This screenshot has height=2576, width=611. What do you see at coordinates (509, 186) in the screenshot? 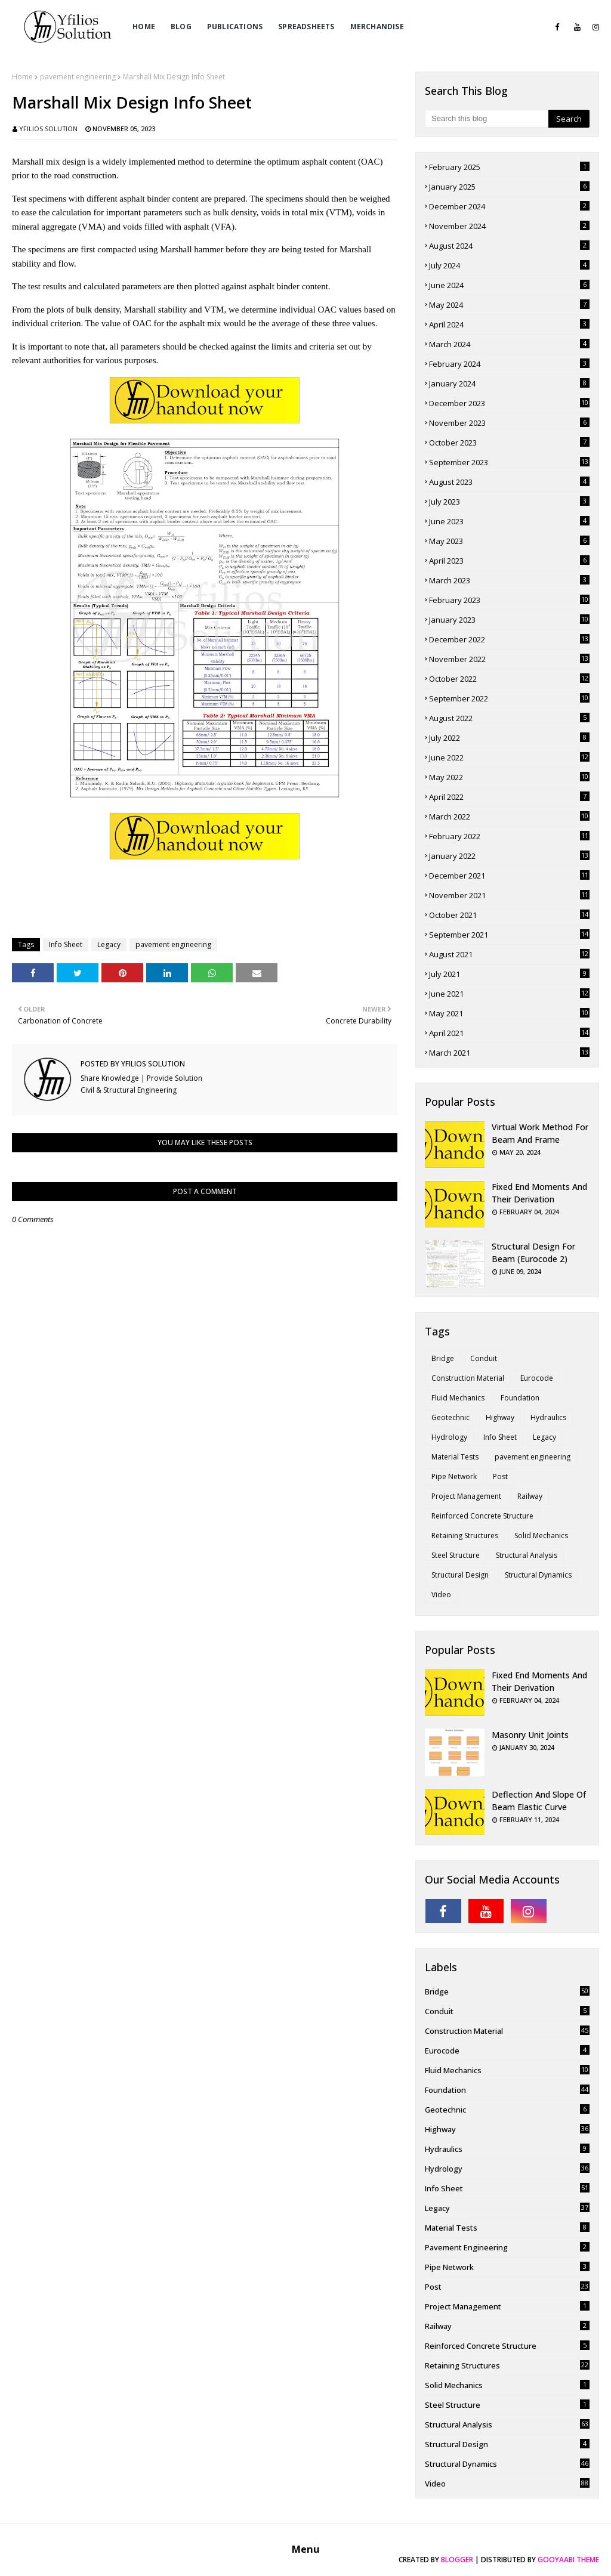
I see `January 2025` at bounding box center [509, 186].